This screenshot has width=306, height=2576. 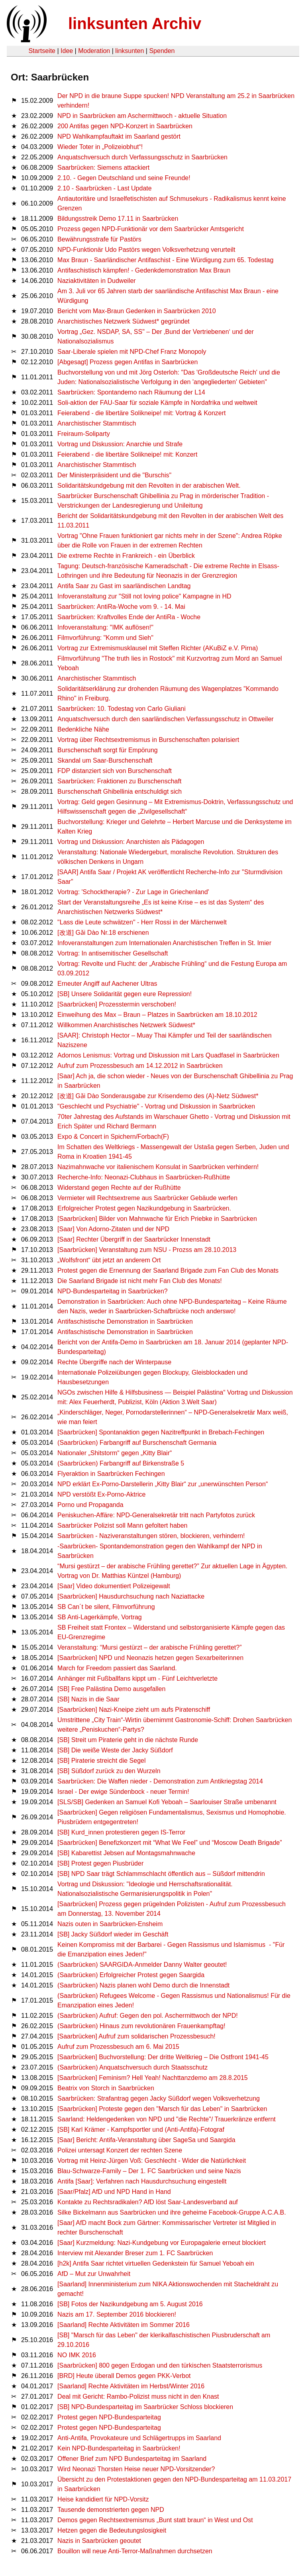 I want to click on Skandal um Saar-Burschenschaft, so click(x=104, y=760).